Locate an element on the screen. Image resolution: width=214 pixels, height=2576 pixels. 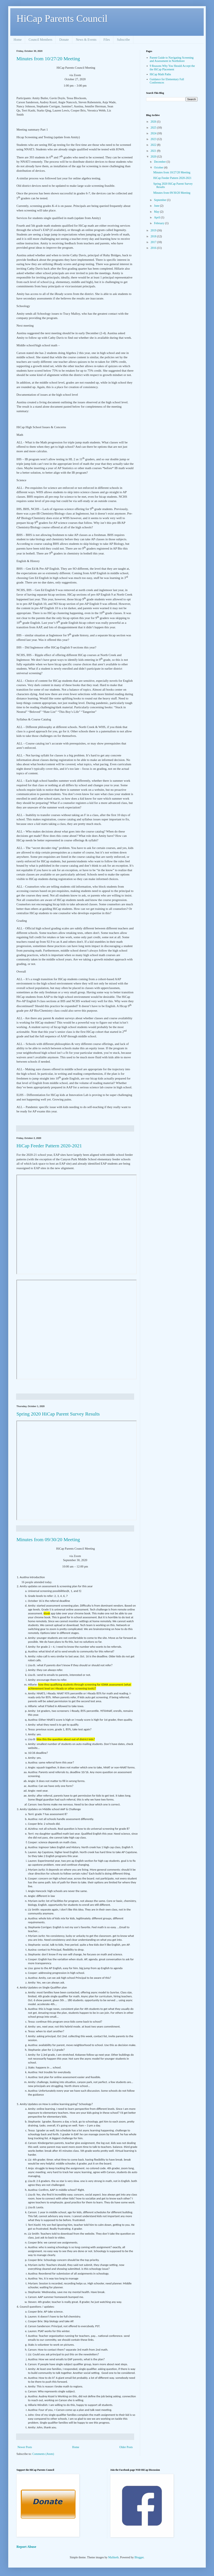
HiCap Feeder Pattern 2020-2021 is located at coordinates (49, 1145).